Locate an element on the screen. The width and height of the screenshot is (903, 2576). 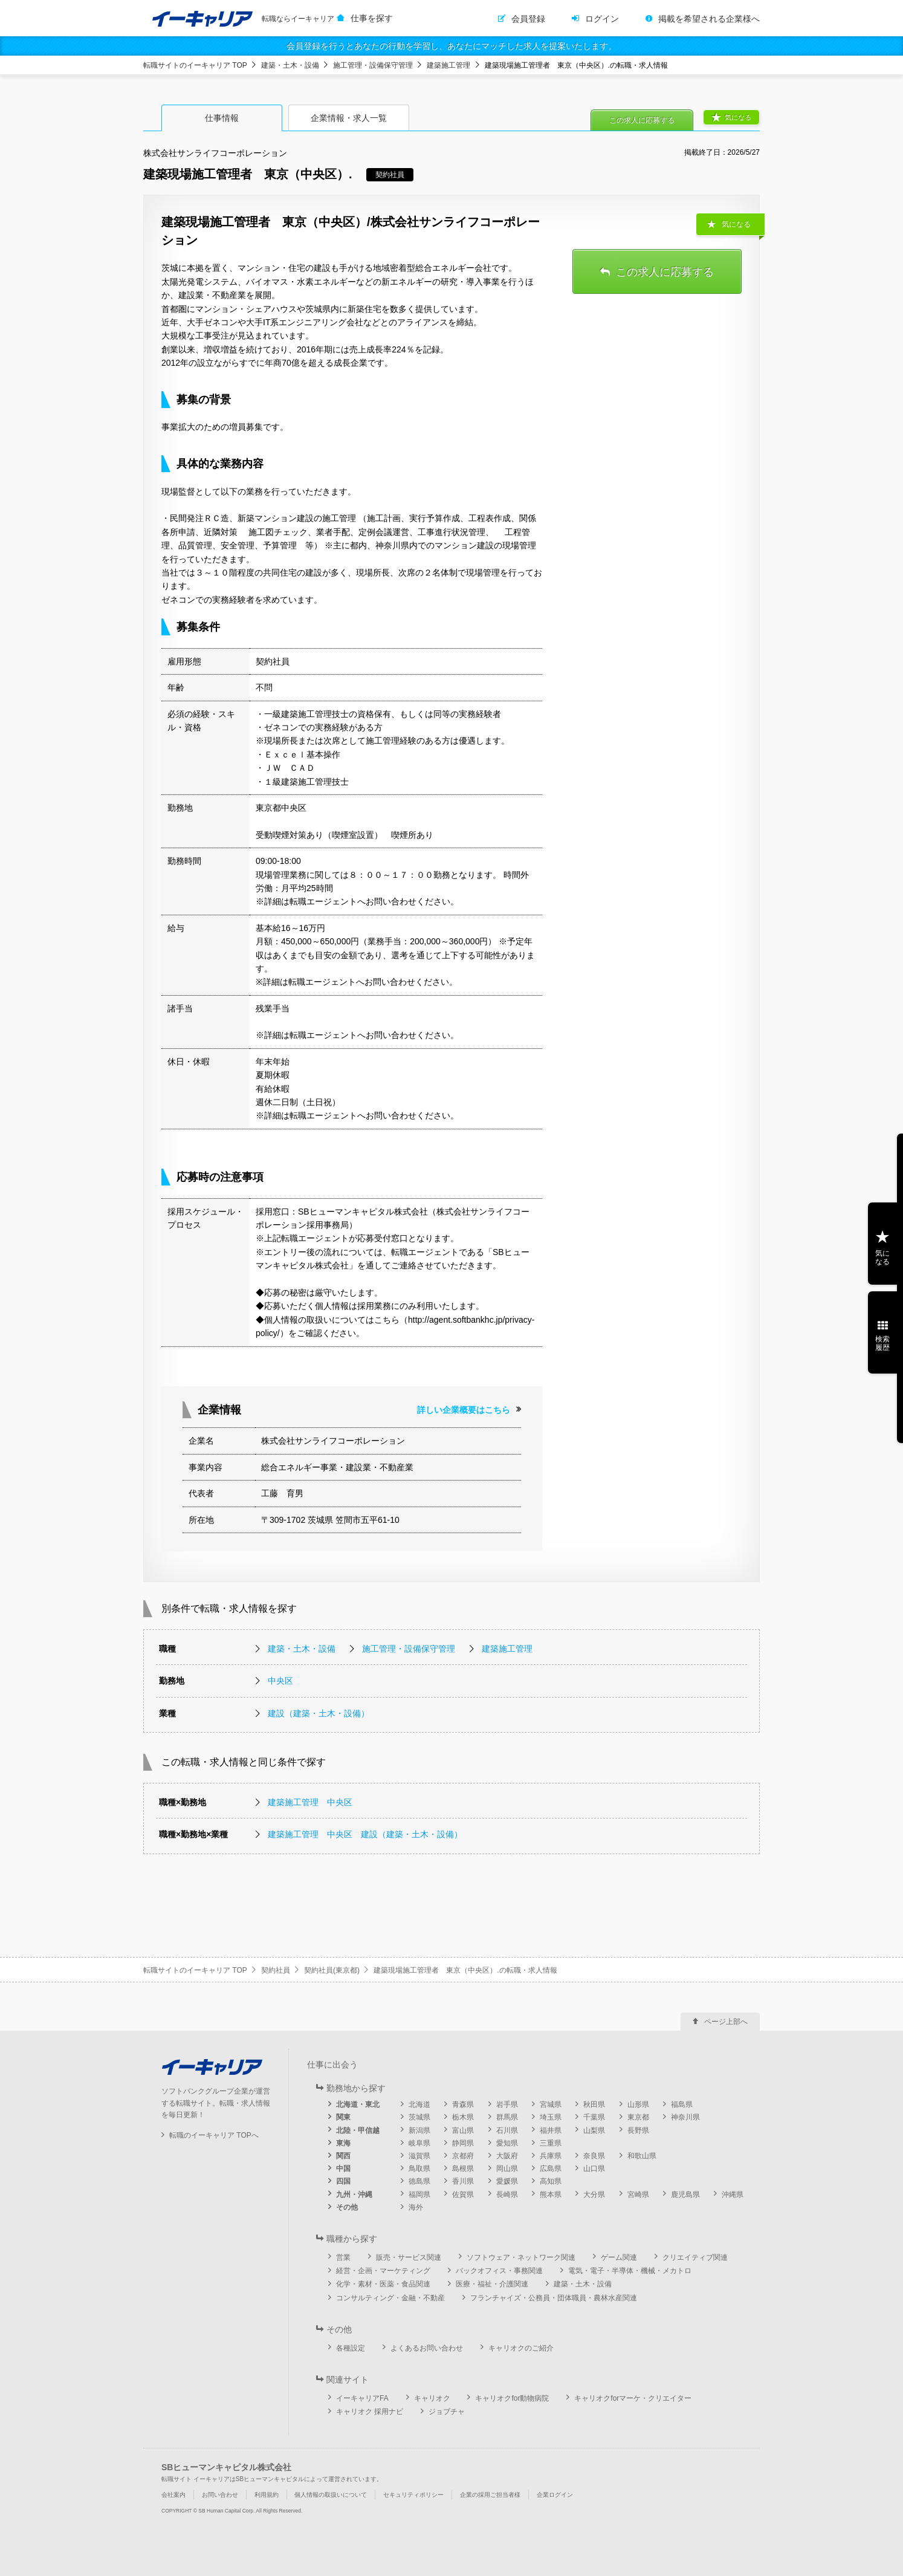
ソフトウェア・ネットワーク関連 is located at coordinates (521, 2257).